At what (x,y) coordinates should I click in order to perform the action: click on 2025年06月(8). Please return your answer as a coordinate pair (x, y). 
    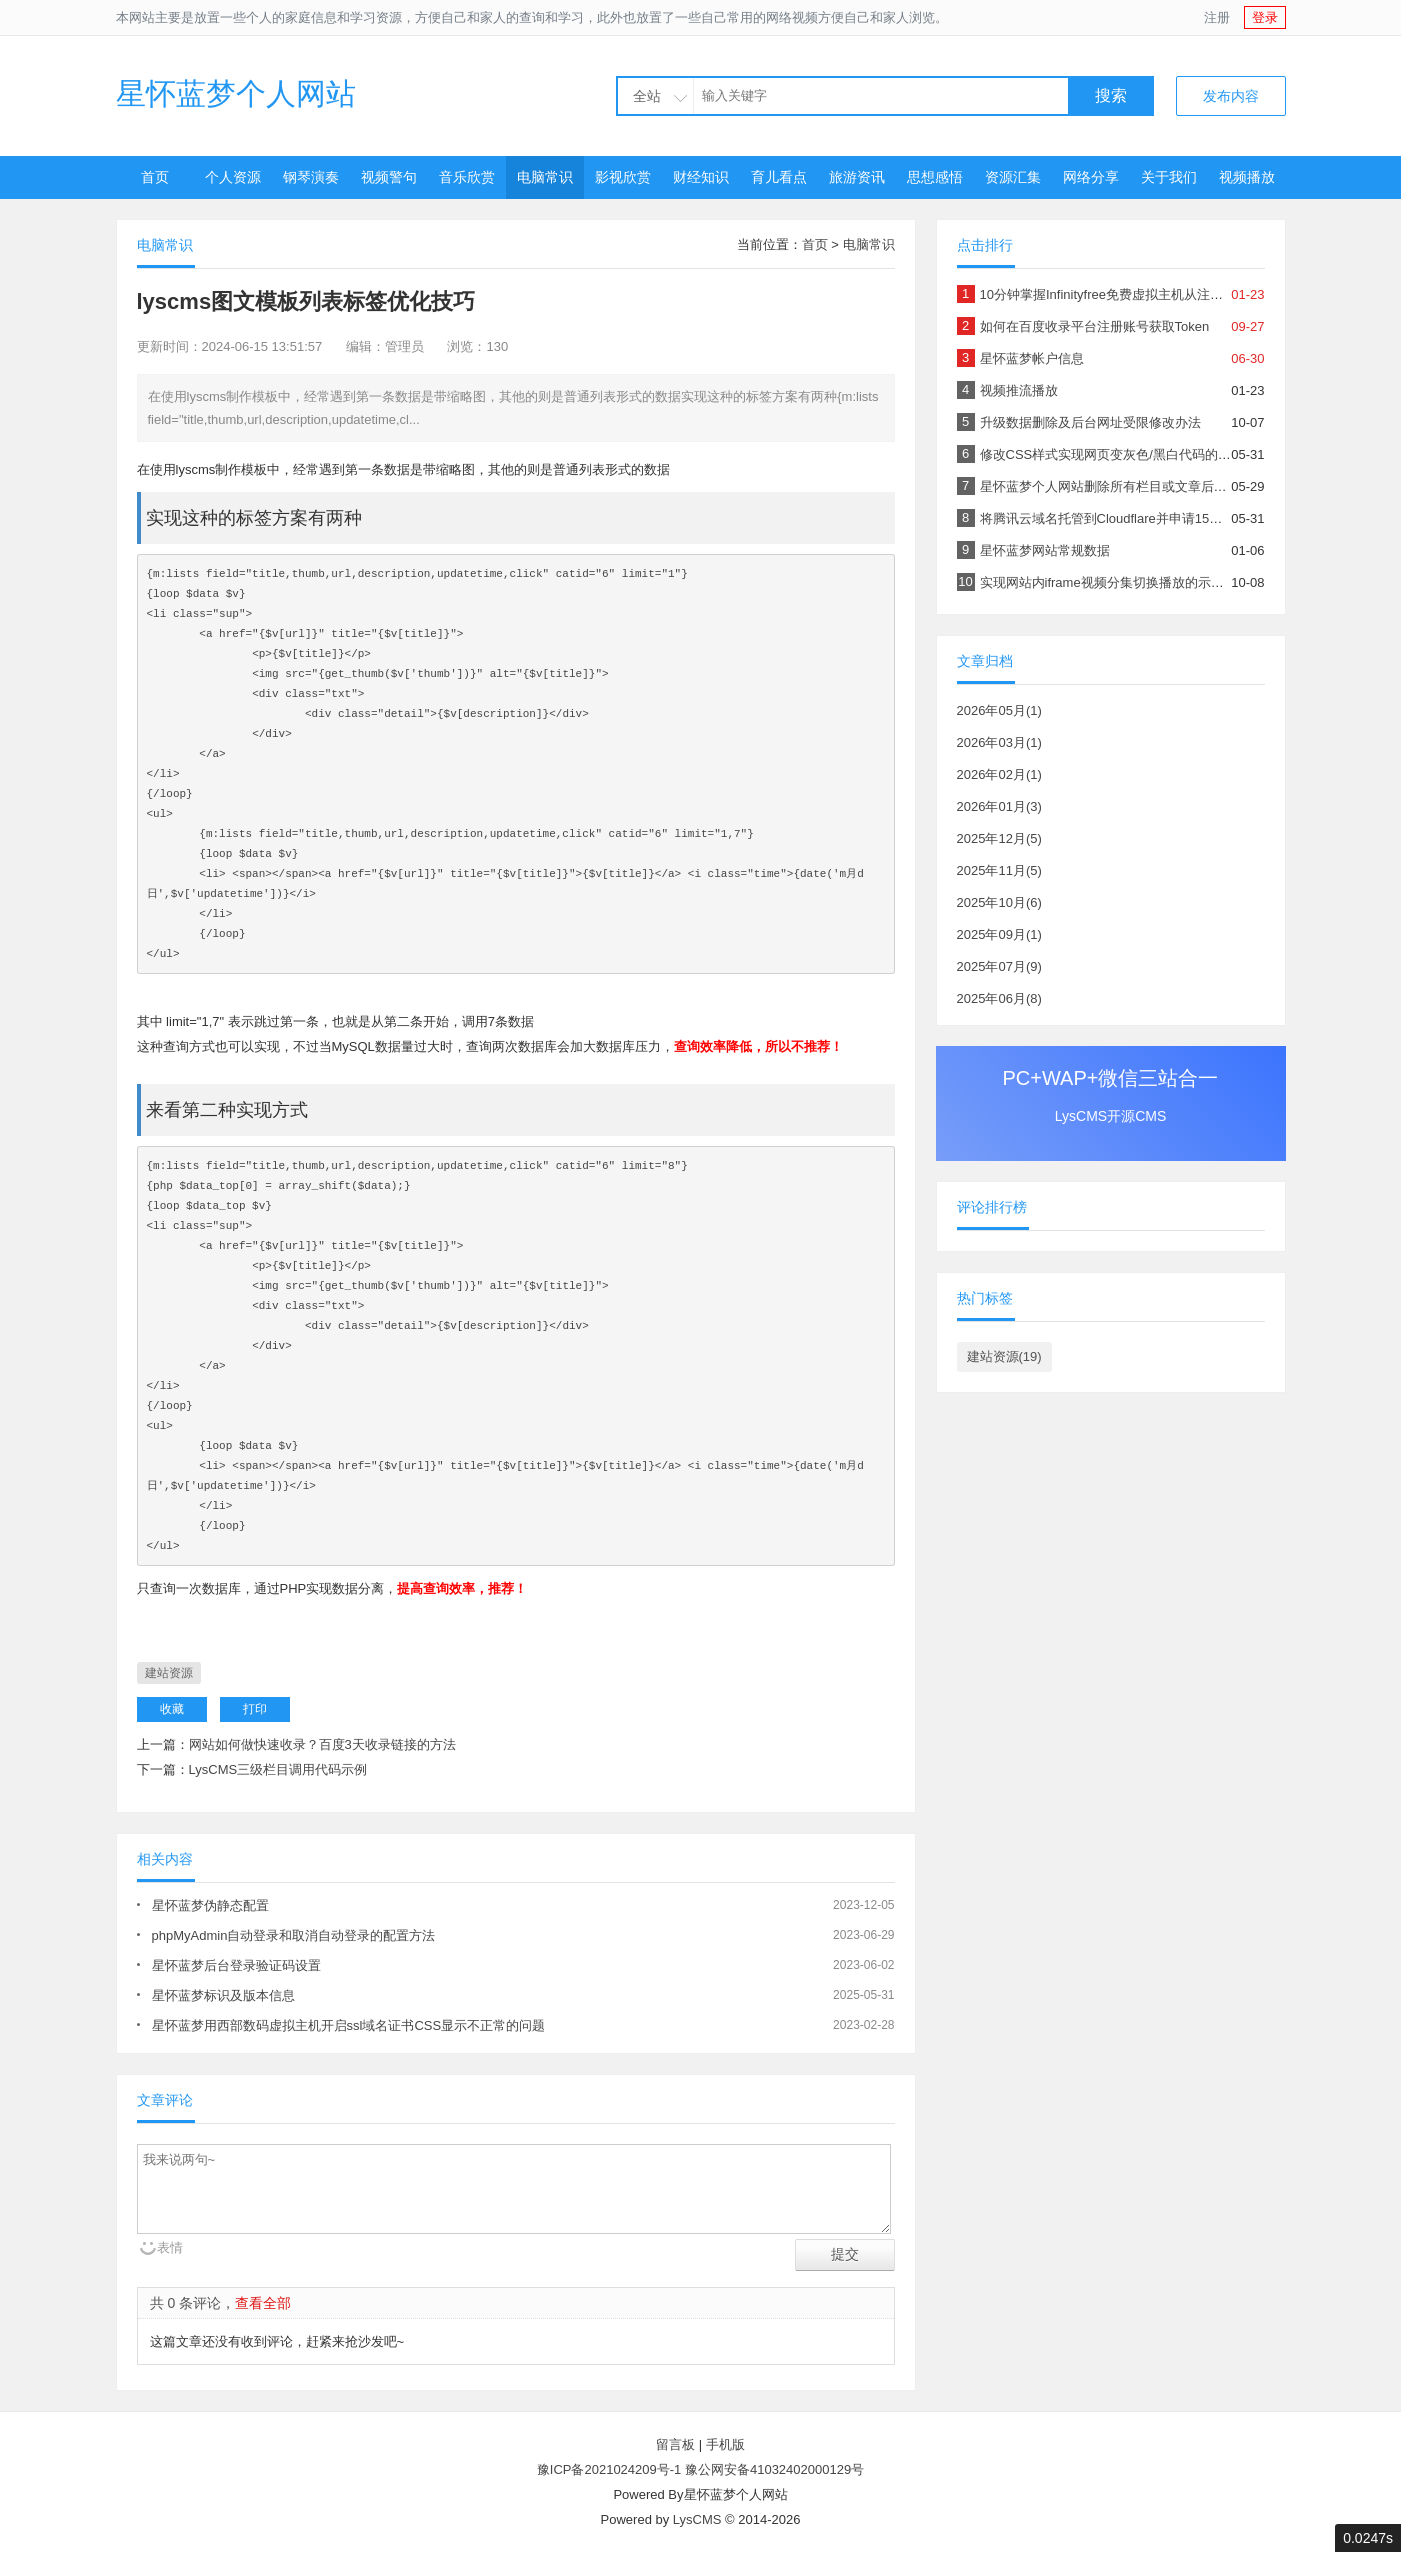
    Looking at the image, I should click on (999, 998).